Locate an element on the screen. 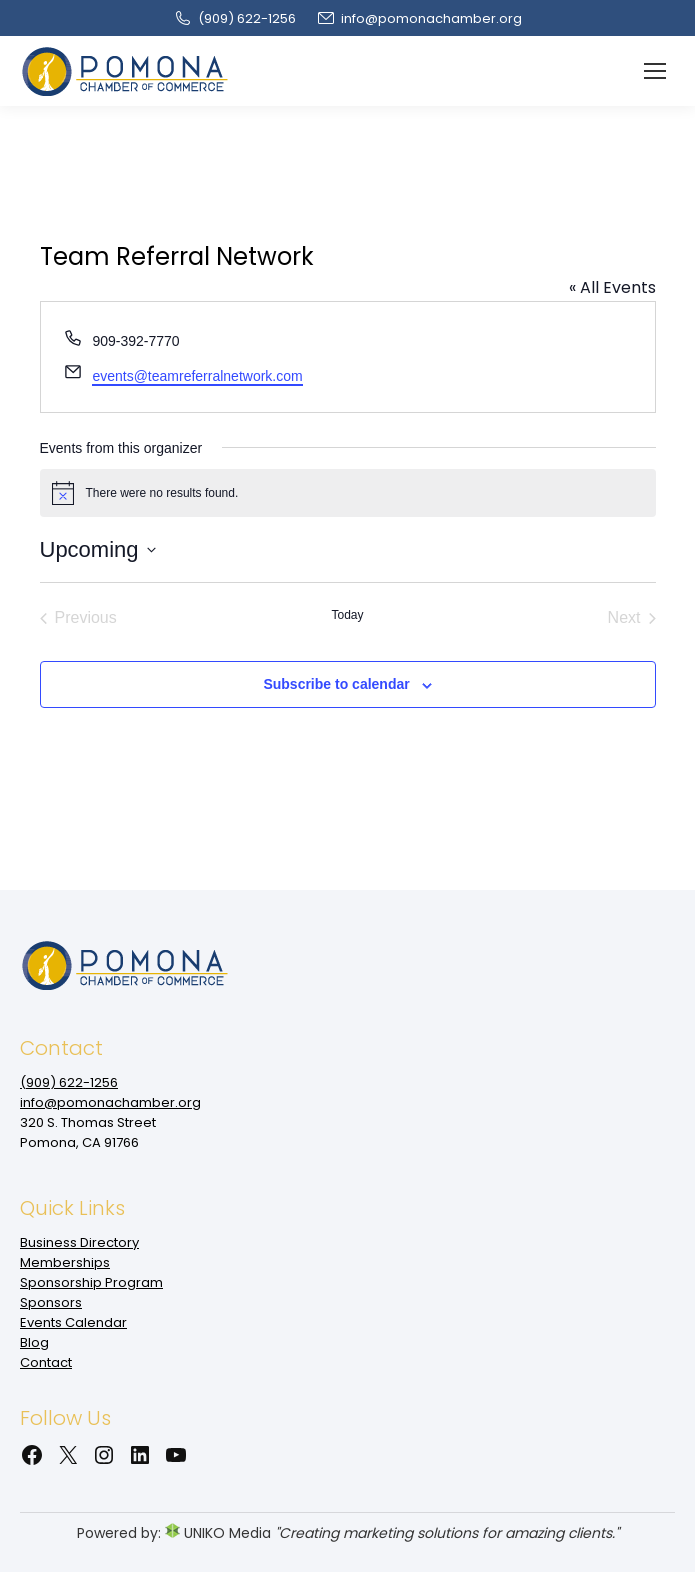 Image resolution: width=695 pixels, height=1572 pixels. info@pomonachamber.org is located at coordinates (419, 18).